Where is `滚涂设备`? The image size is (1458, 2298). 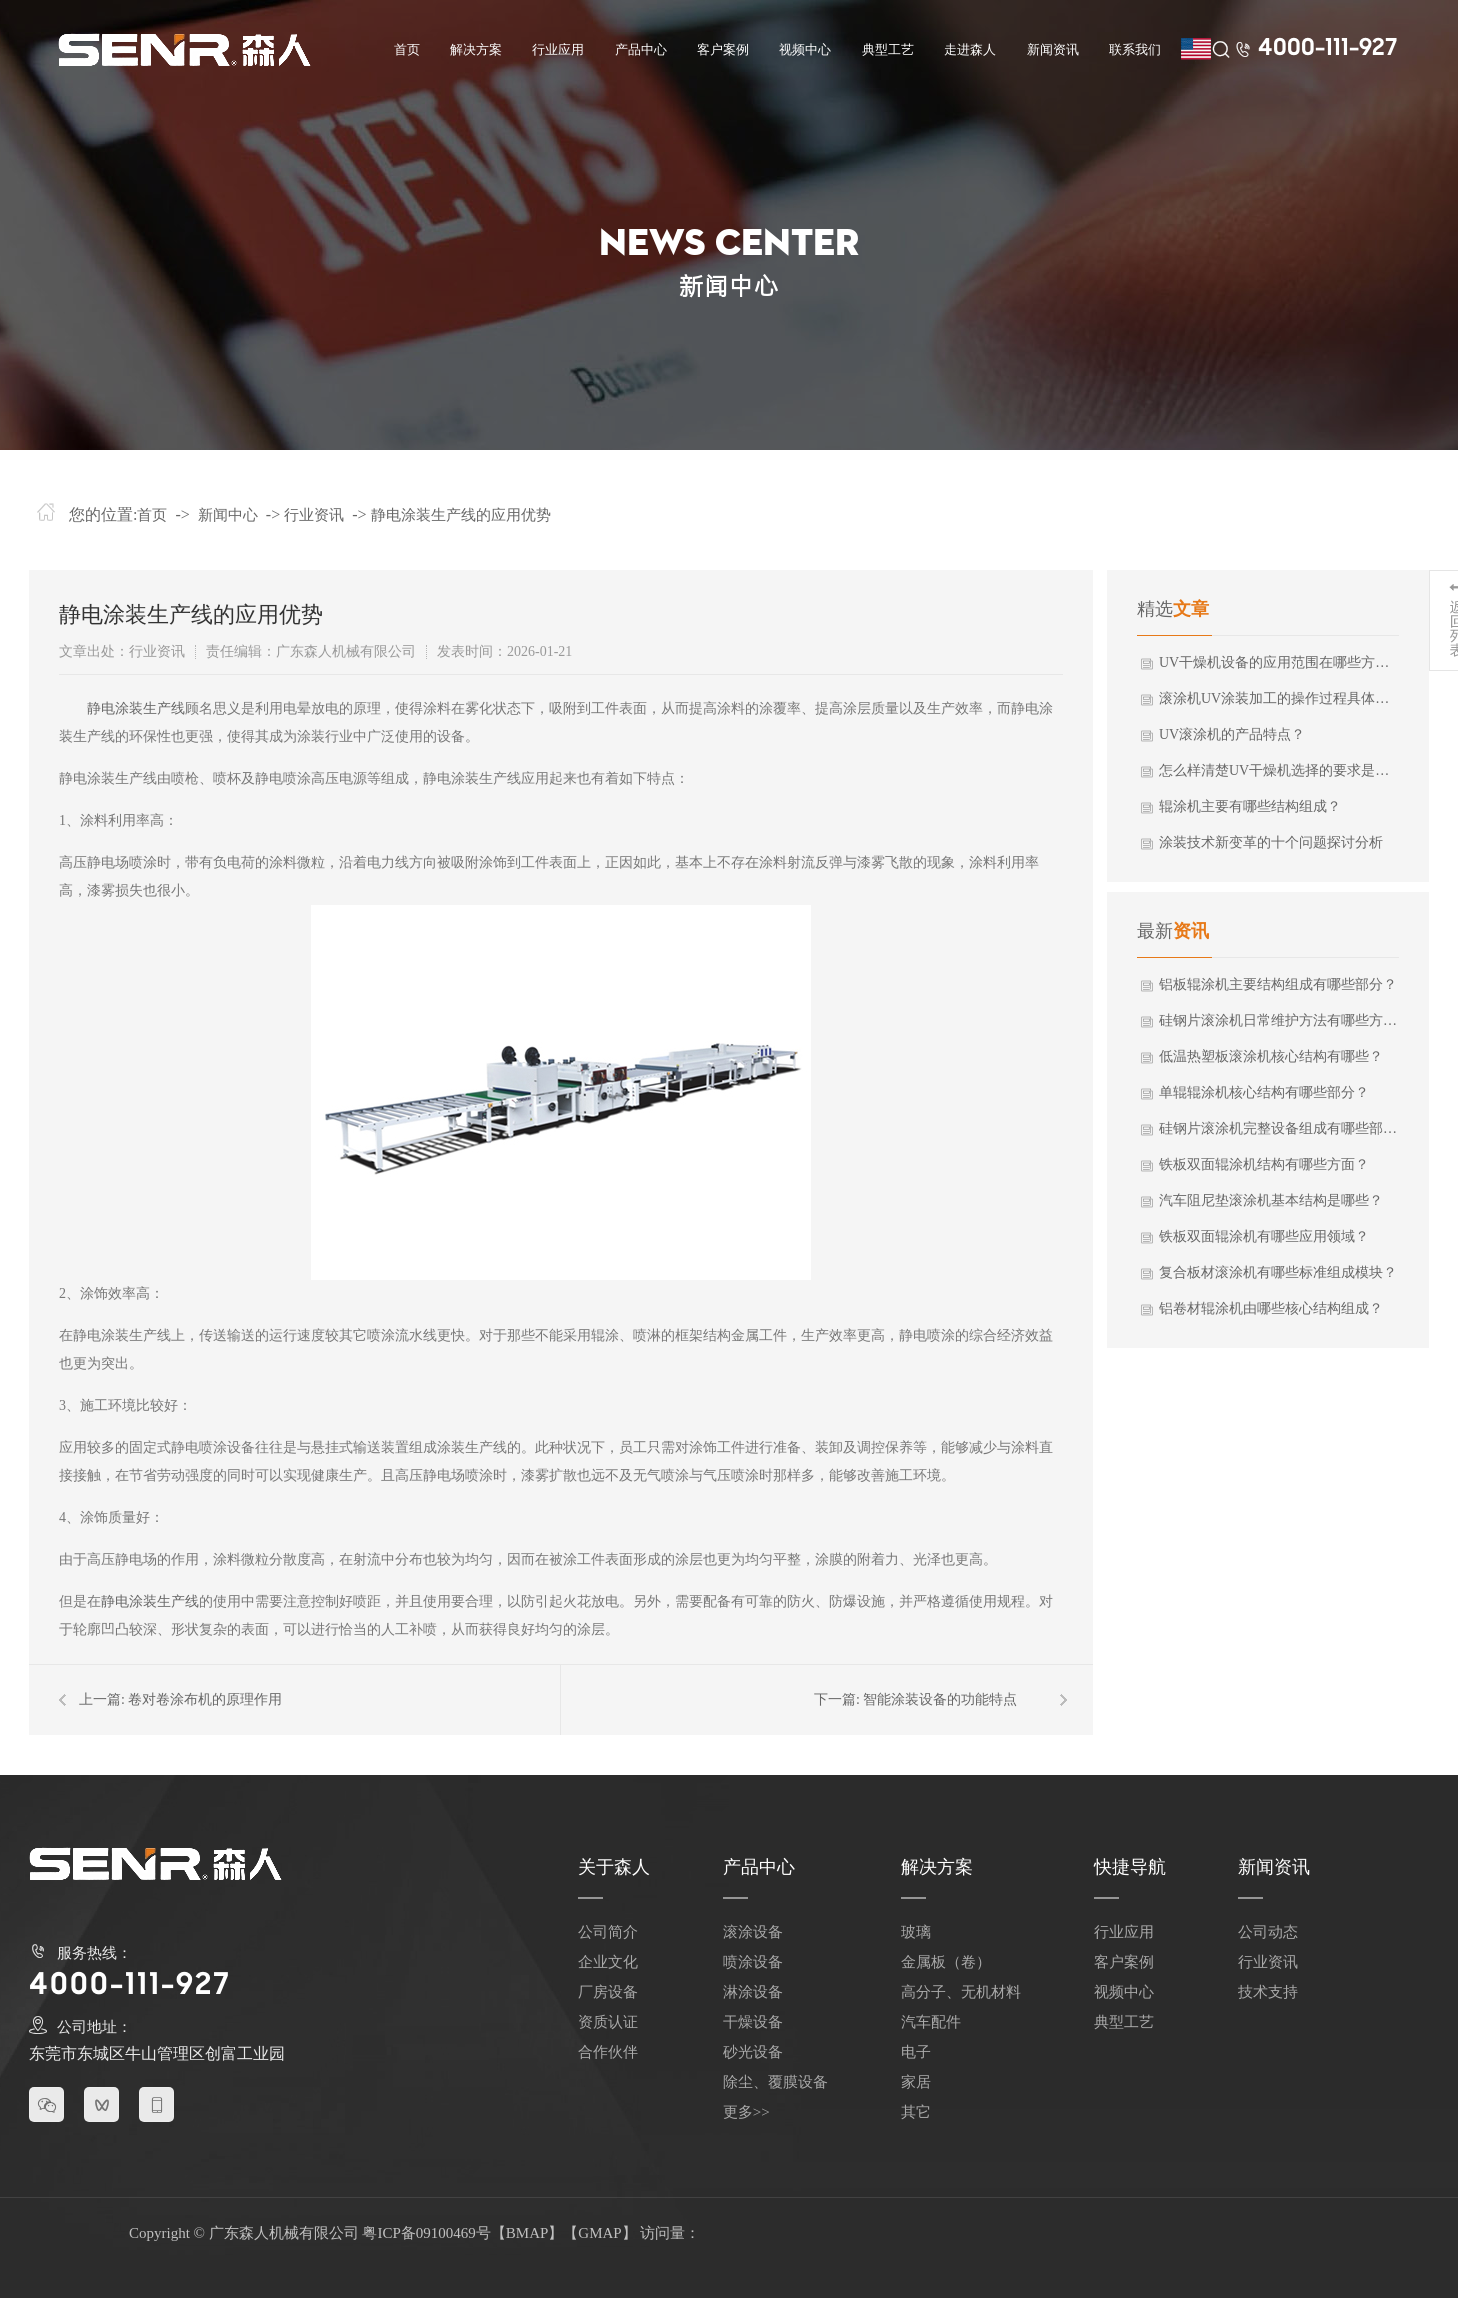
滚涂设备 is located at coordinates (753, 1932).